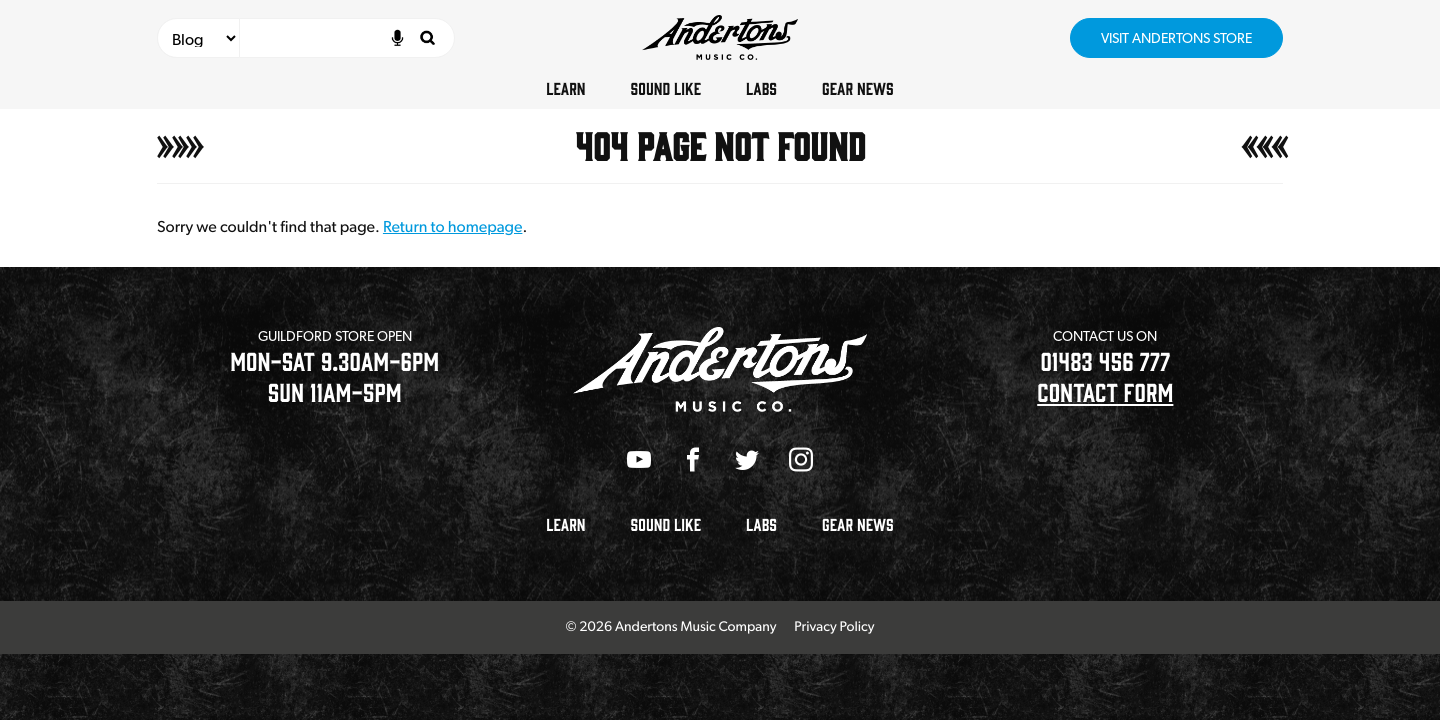  I want to click on Gear News, so click(858, 88).